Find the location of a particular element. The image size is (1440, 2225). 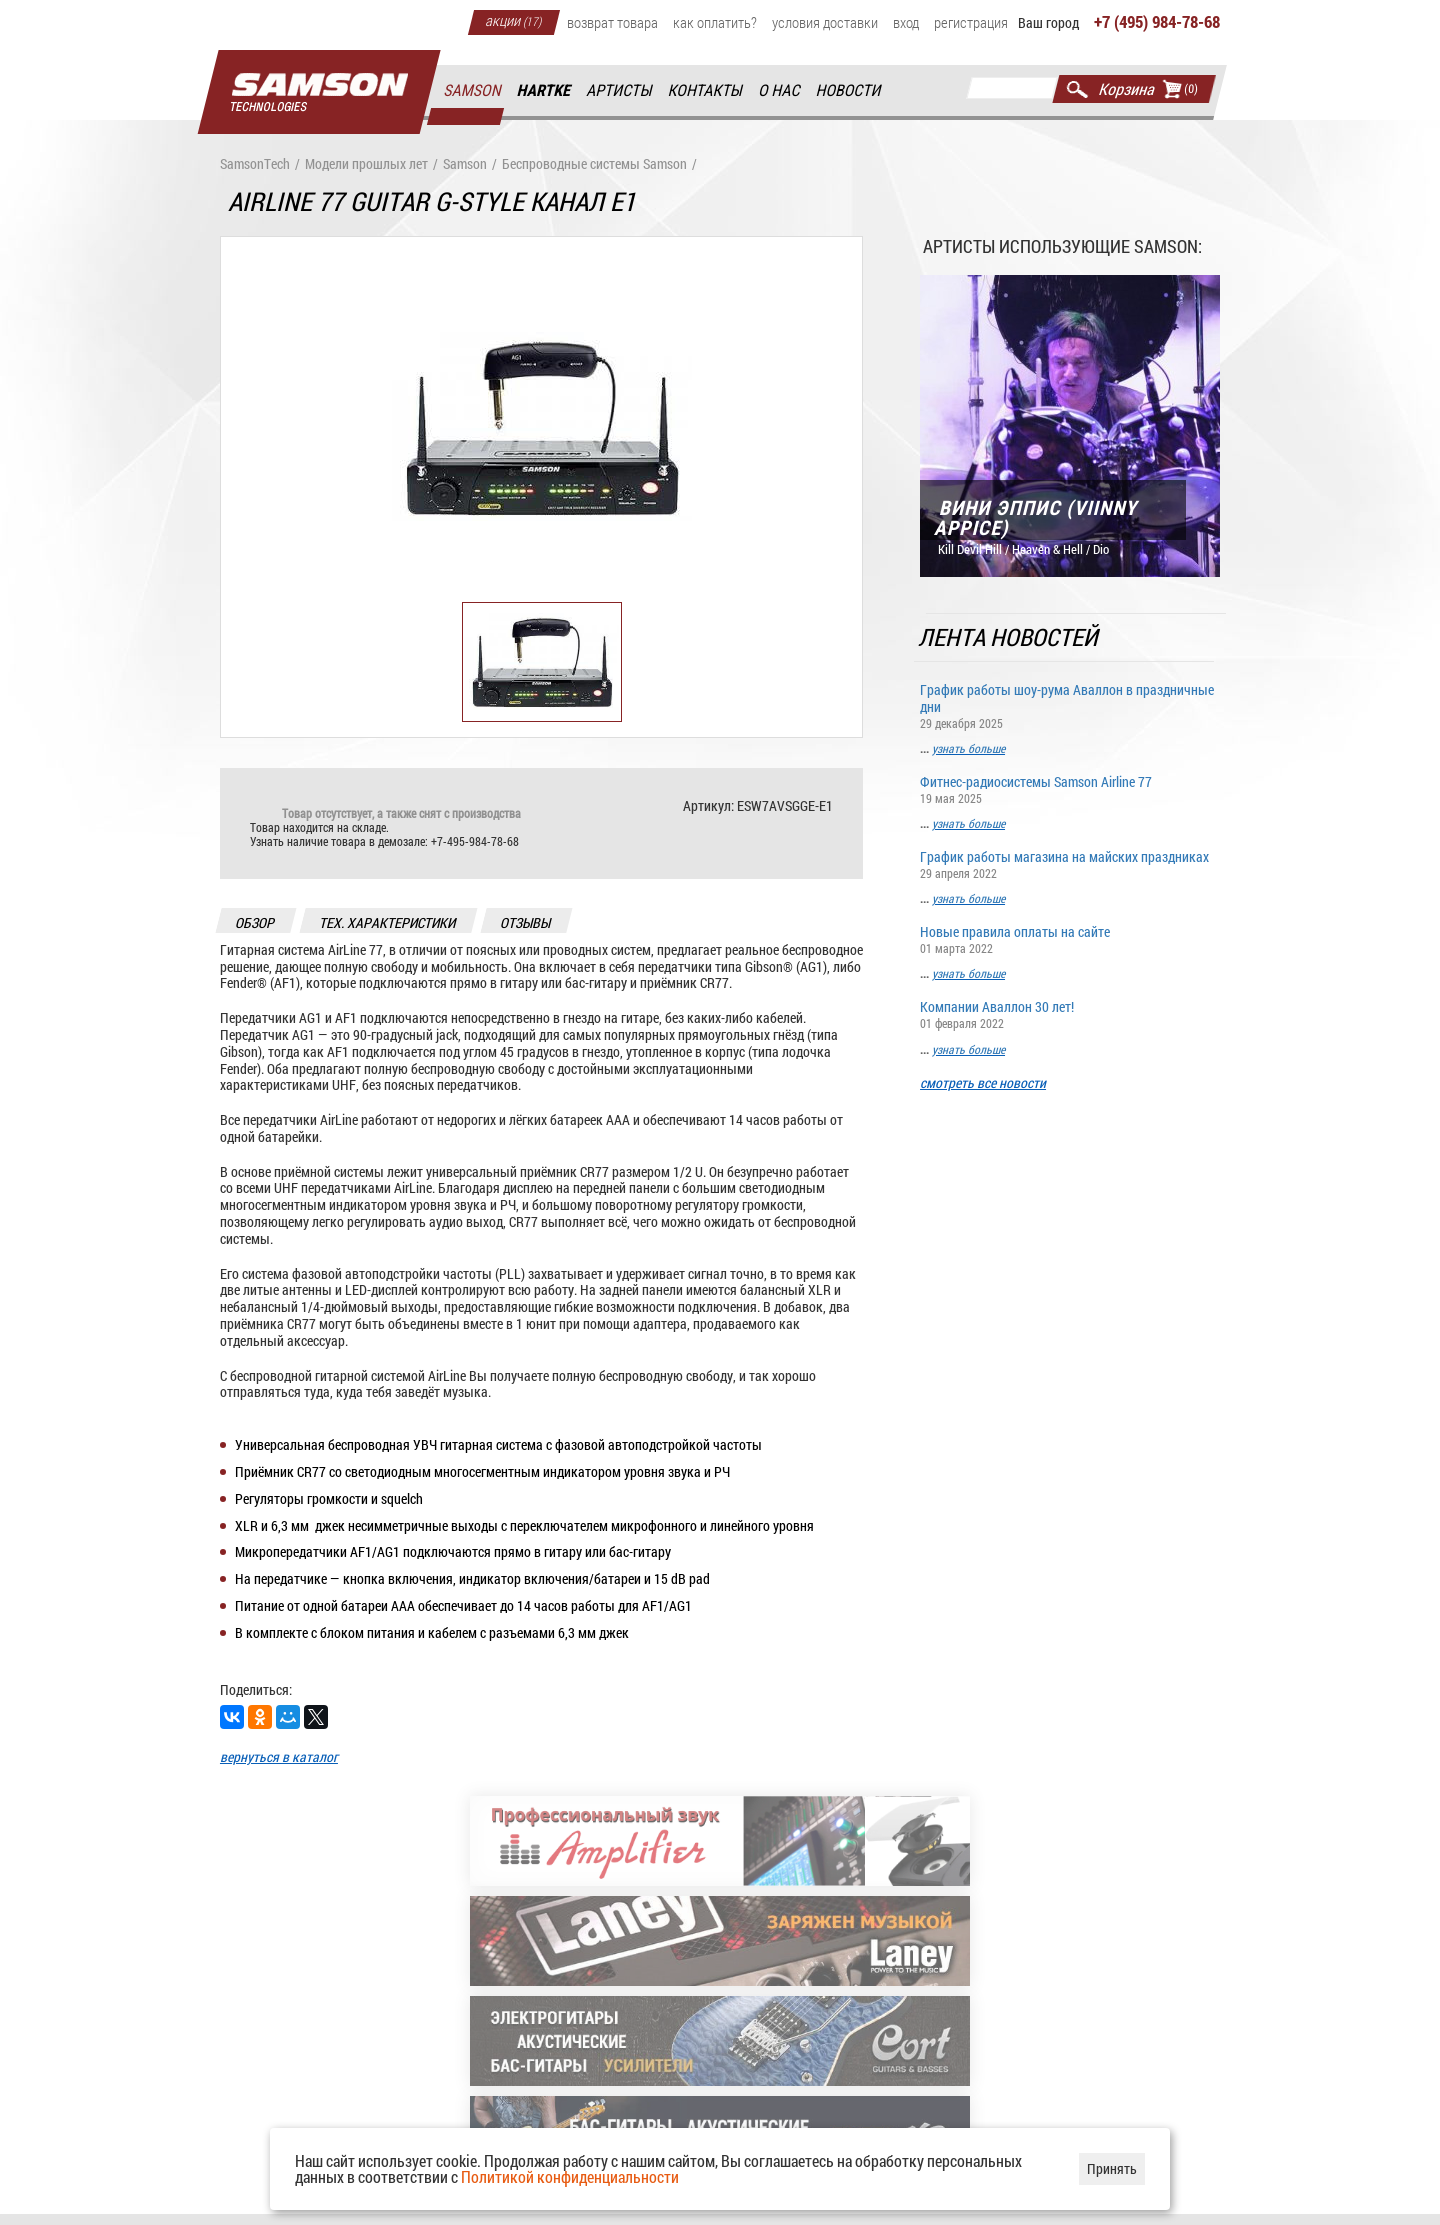

Условия доставки is located at coordinates (825, 22).